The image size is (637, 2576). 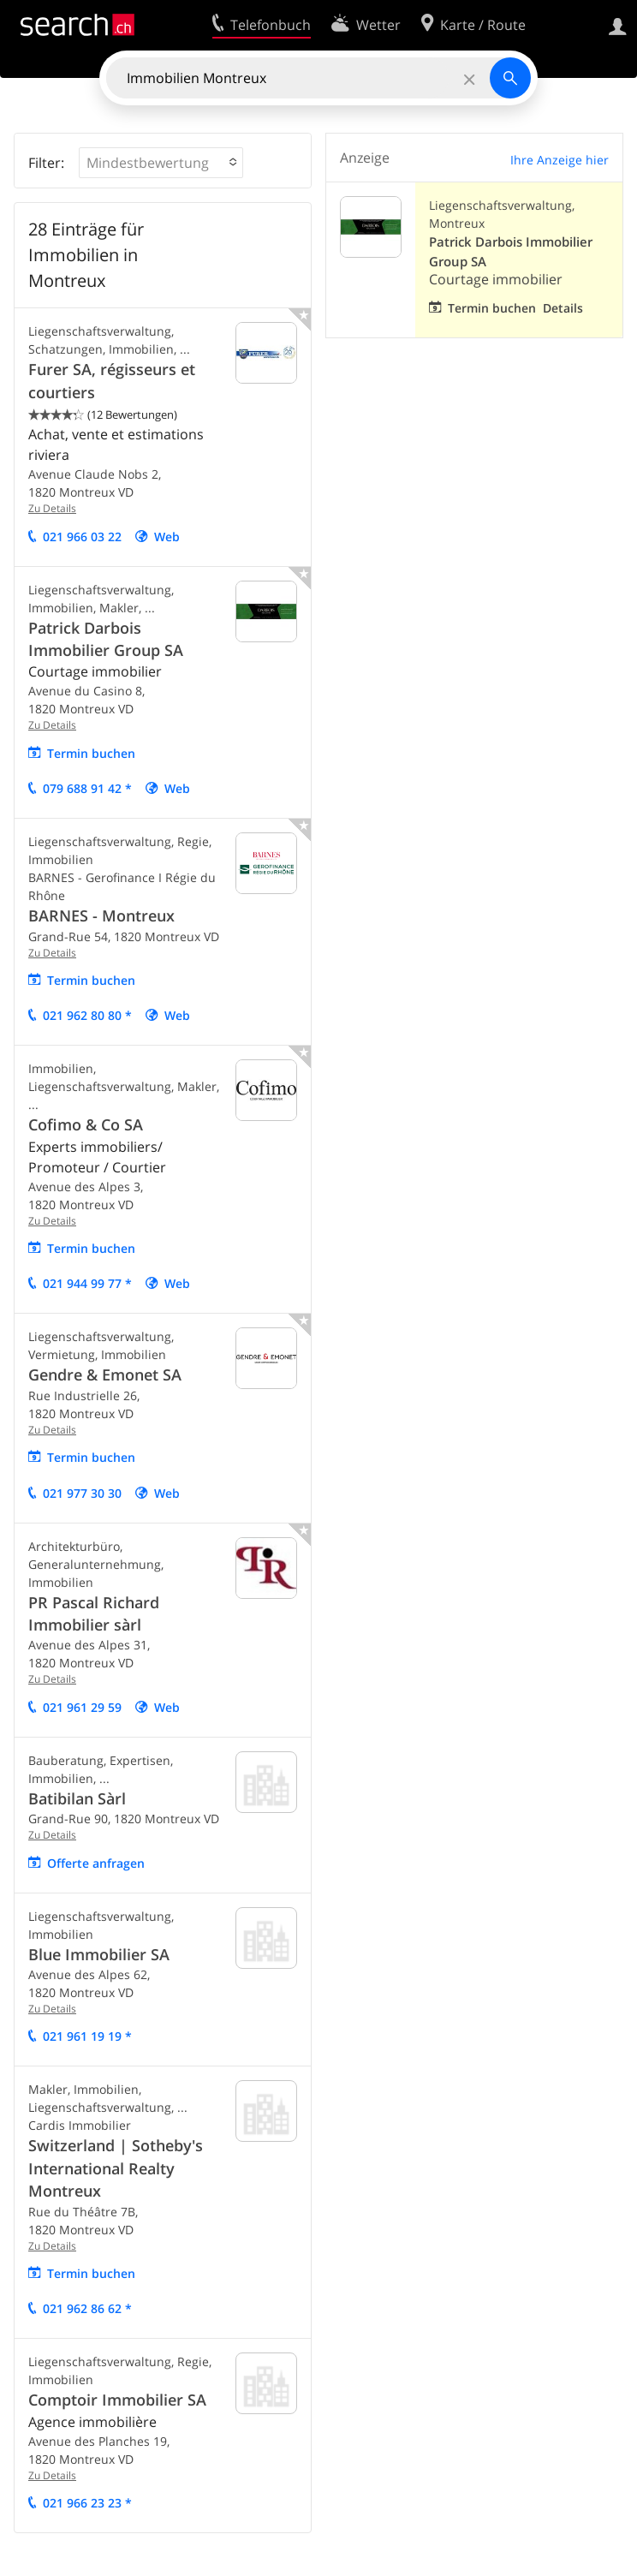 What do you see at coordinates (115, 2168) in the screenshot?
I see `Switzerland | Sotheby's International Realty Montreux` at bounding box center [115, 2168].